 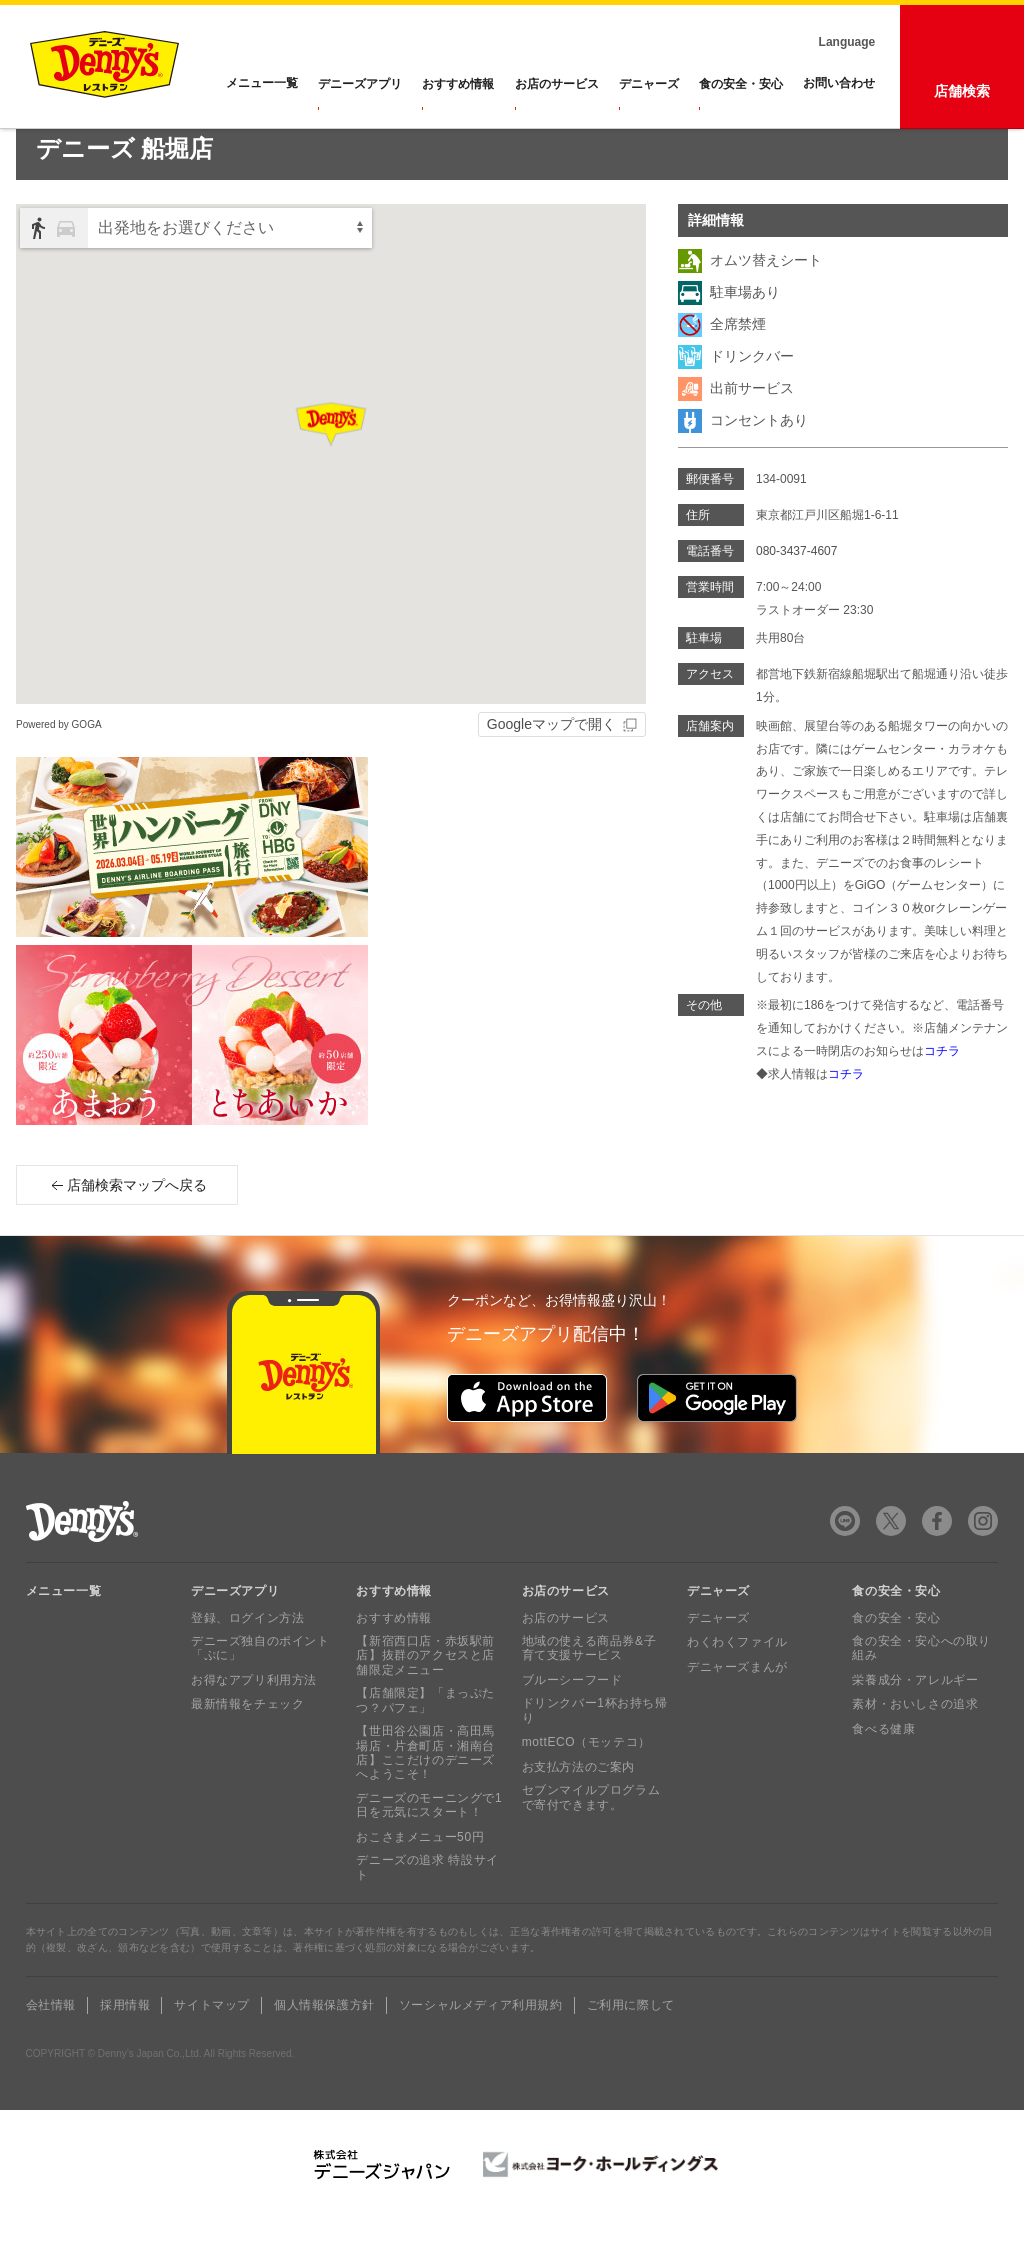 I want to click on お支払方法のご案内, so click(x=578, y=1810).